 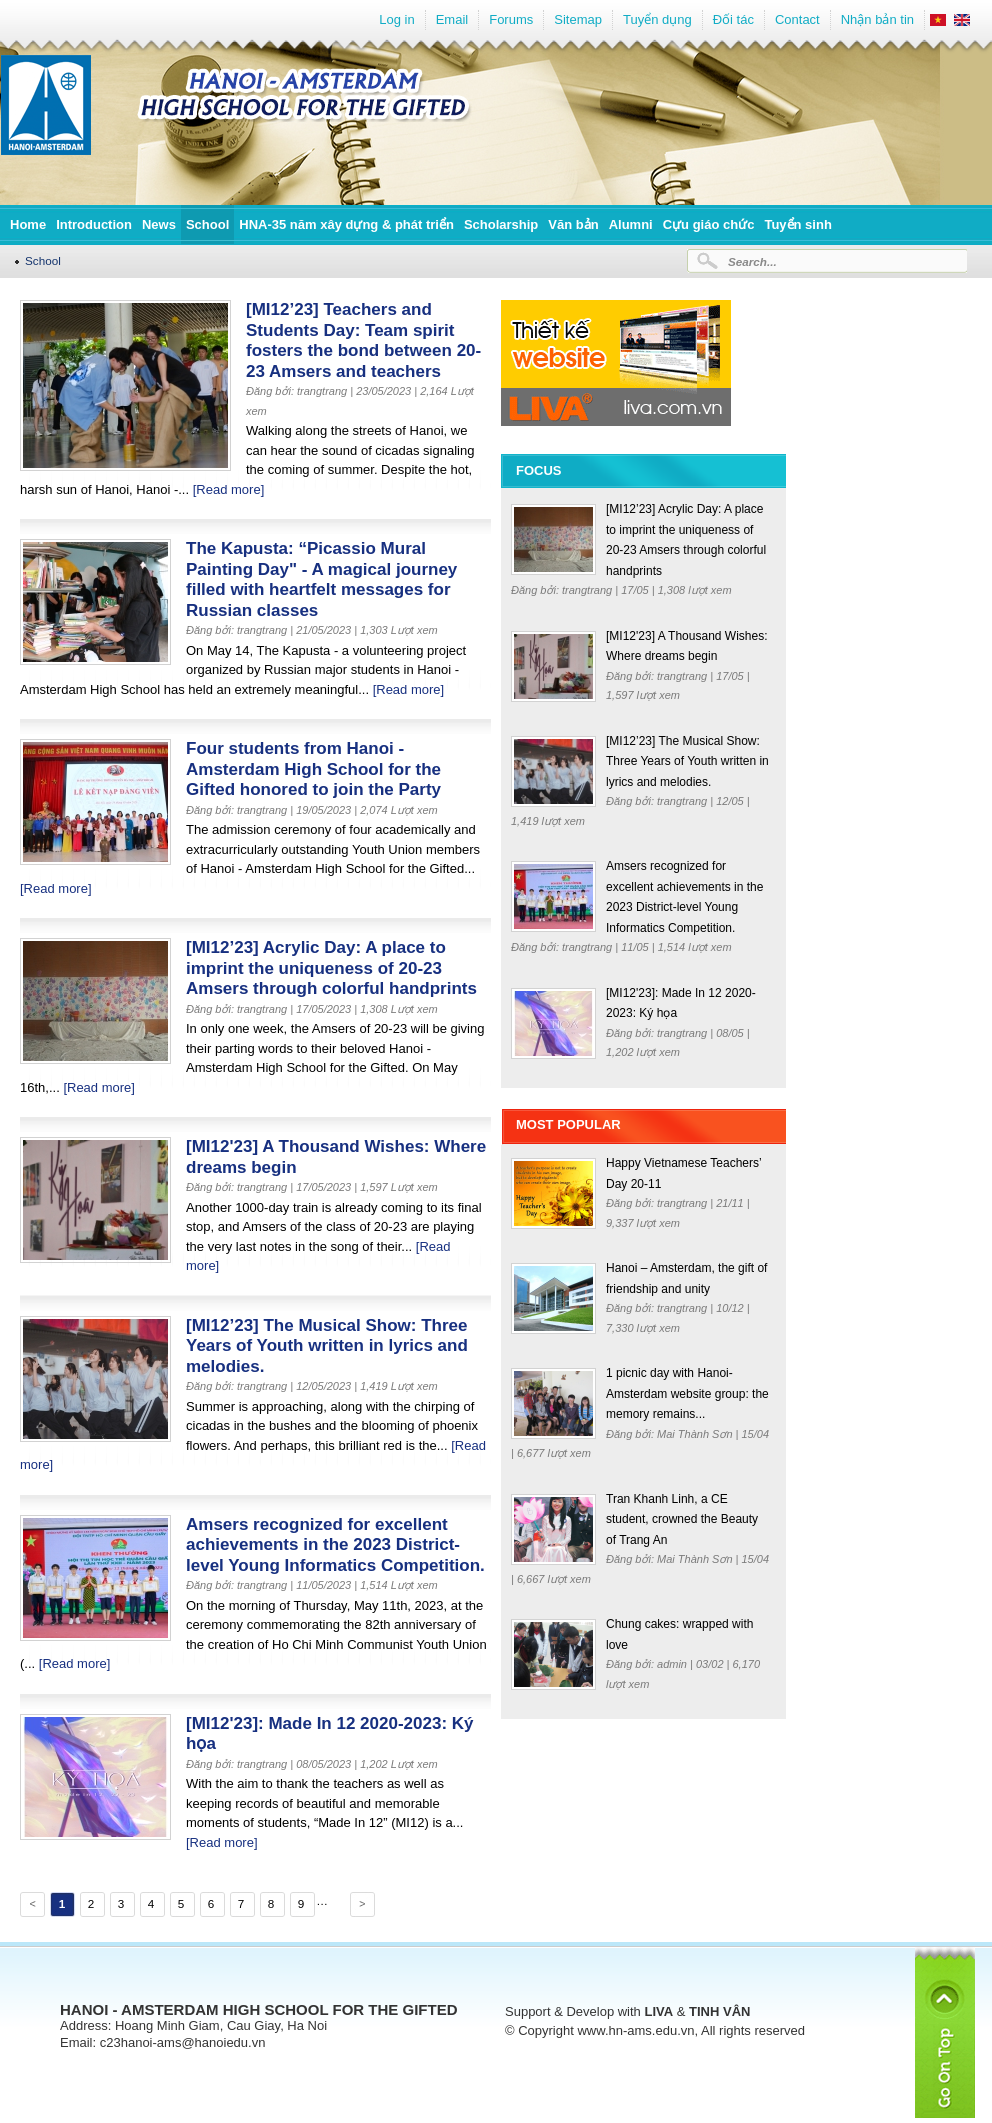 What do you see at coordinates (733, 19) in the screenshot?
I see `Đối tác` at bounding box center [733, 19].